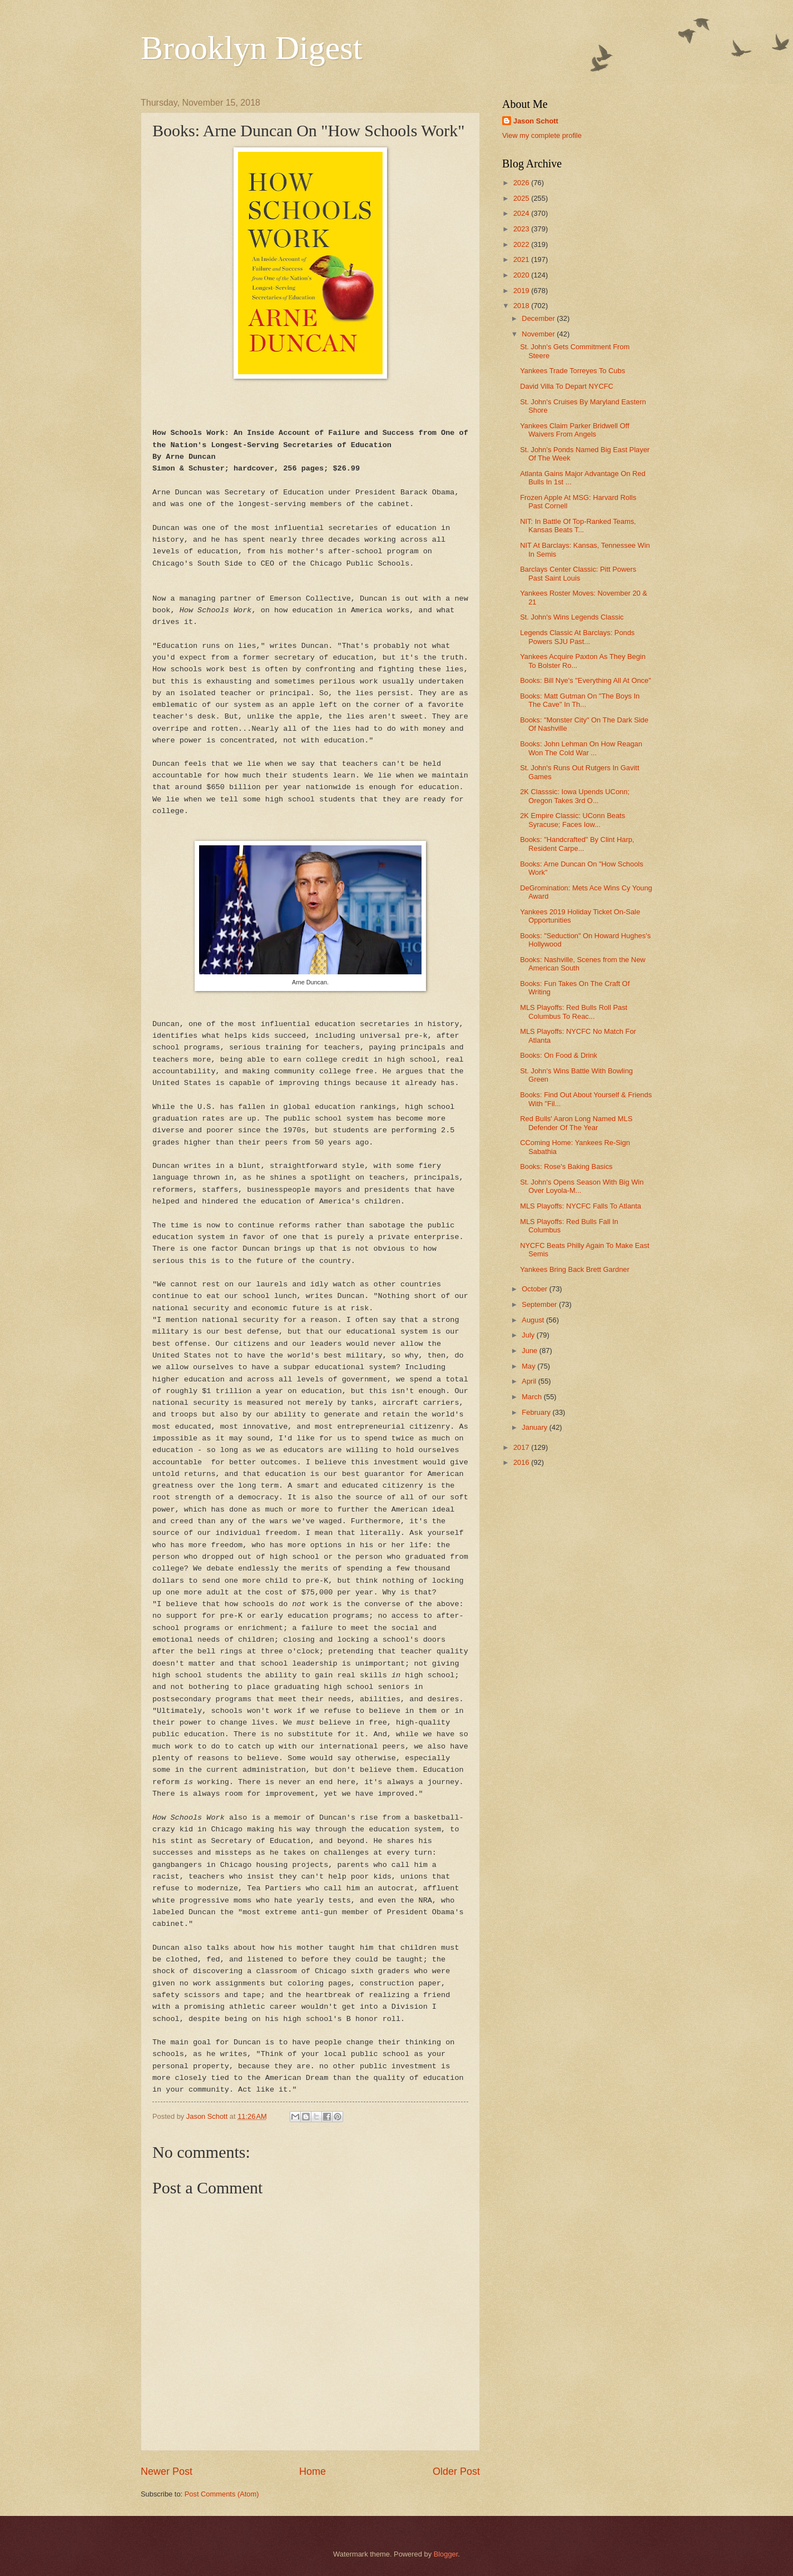  Describe the element at coordinates (575, 795) in the screenshot. I see `2K Classsic: Iowa Upends UConn; Oregon Takes 3rd O...` at that location.